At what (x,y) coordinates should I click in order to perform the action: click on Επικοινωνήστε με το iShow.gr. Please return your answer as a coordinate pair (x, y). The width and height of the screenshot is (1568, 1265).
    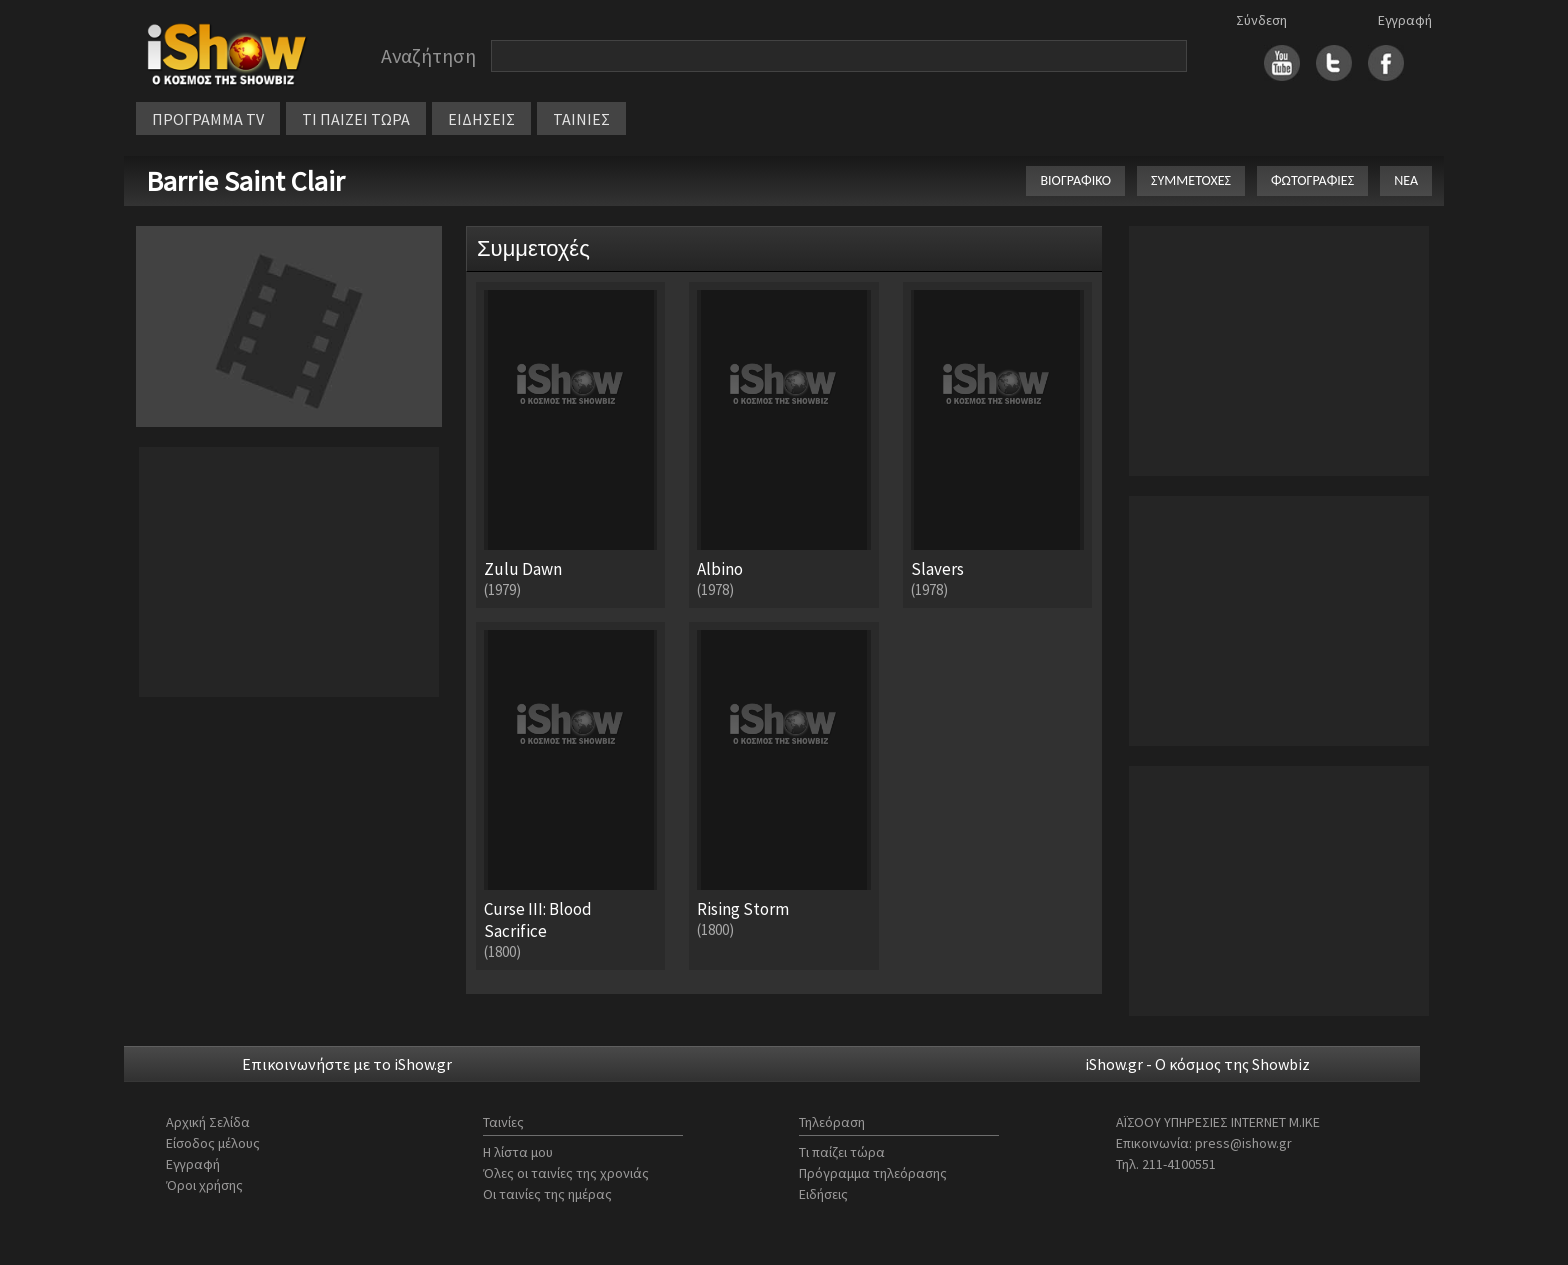
    Looking at the image, I should click on (347, 1064).